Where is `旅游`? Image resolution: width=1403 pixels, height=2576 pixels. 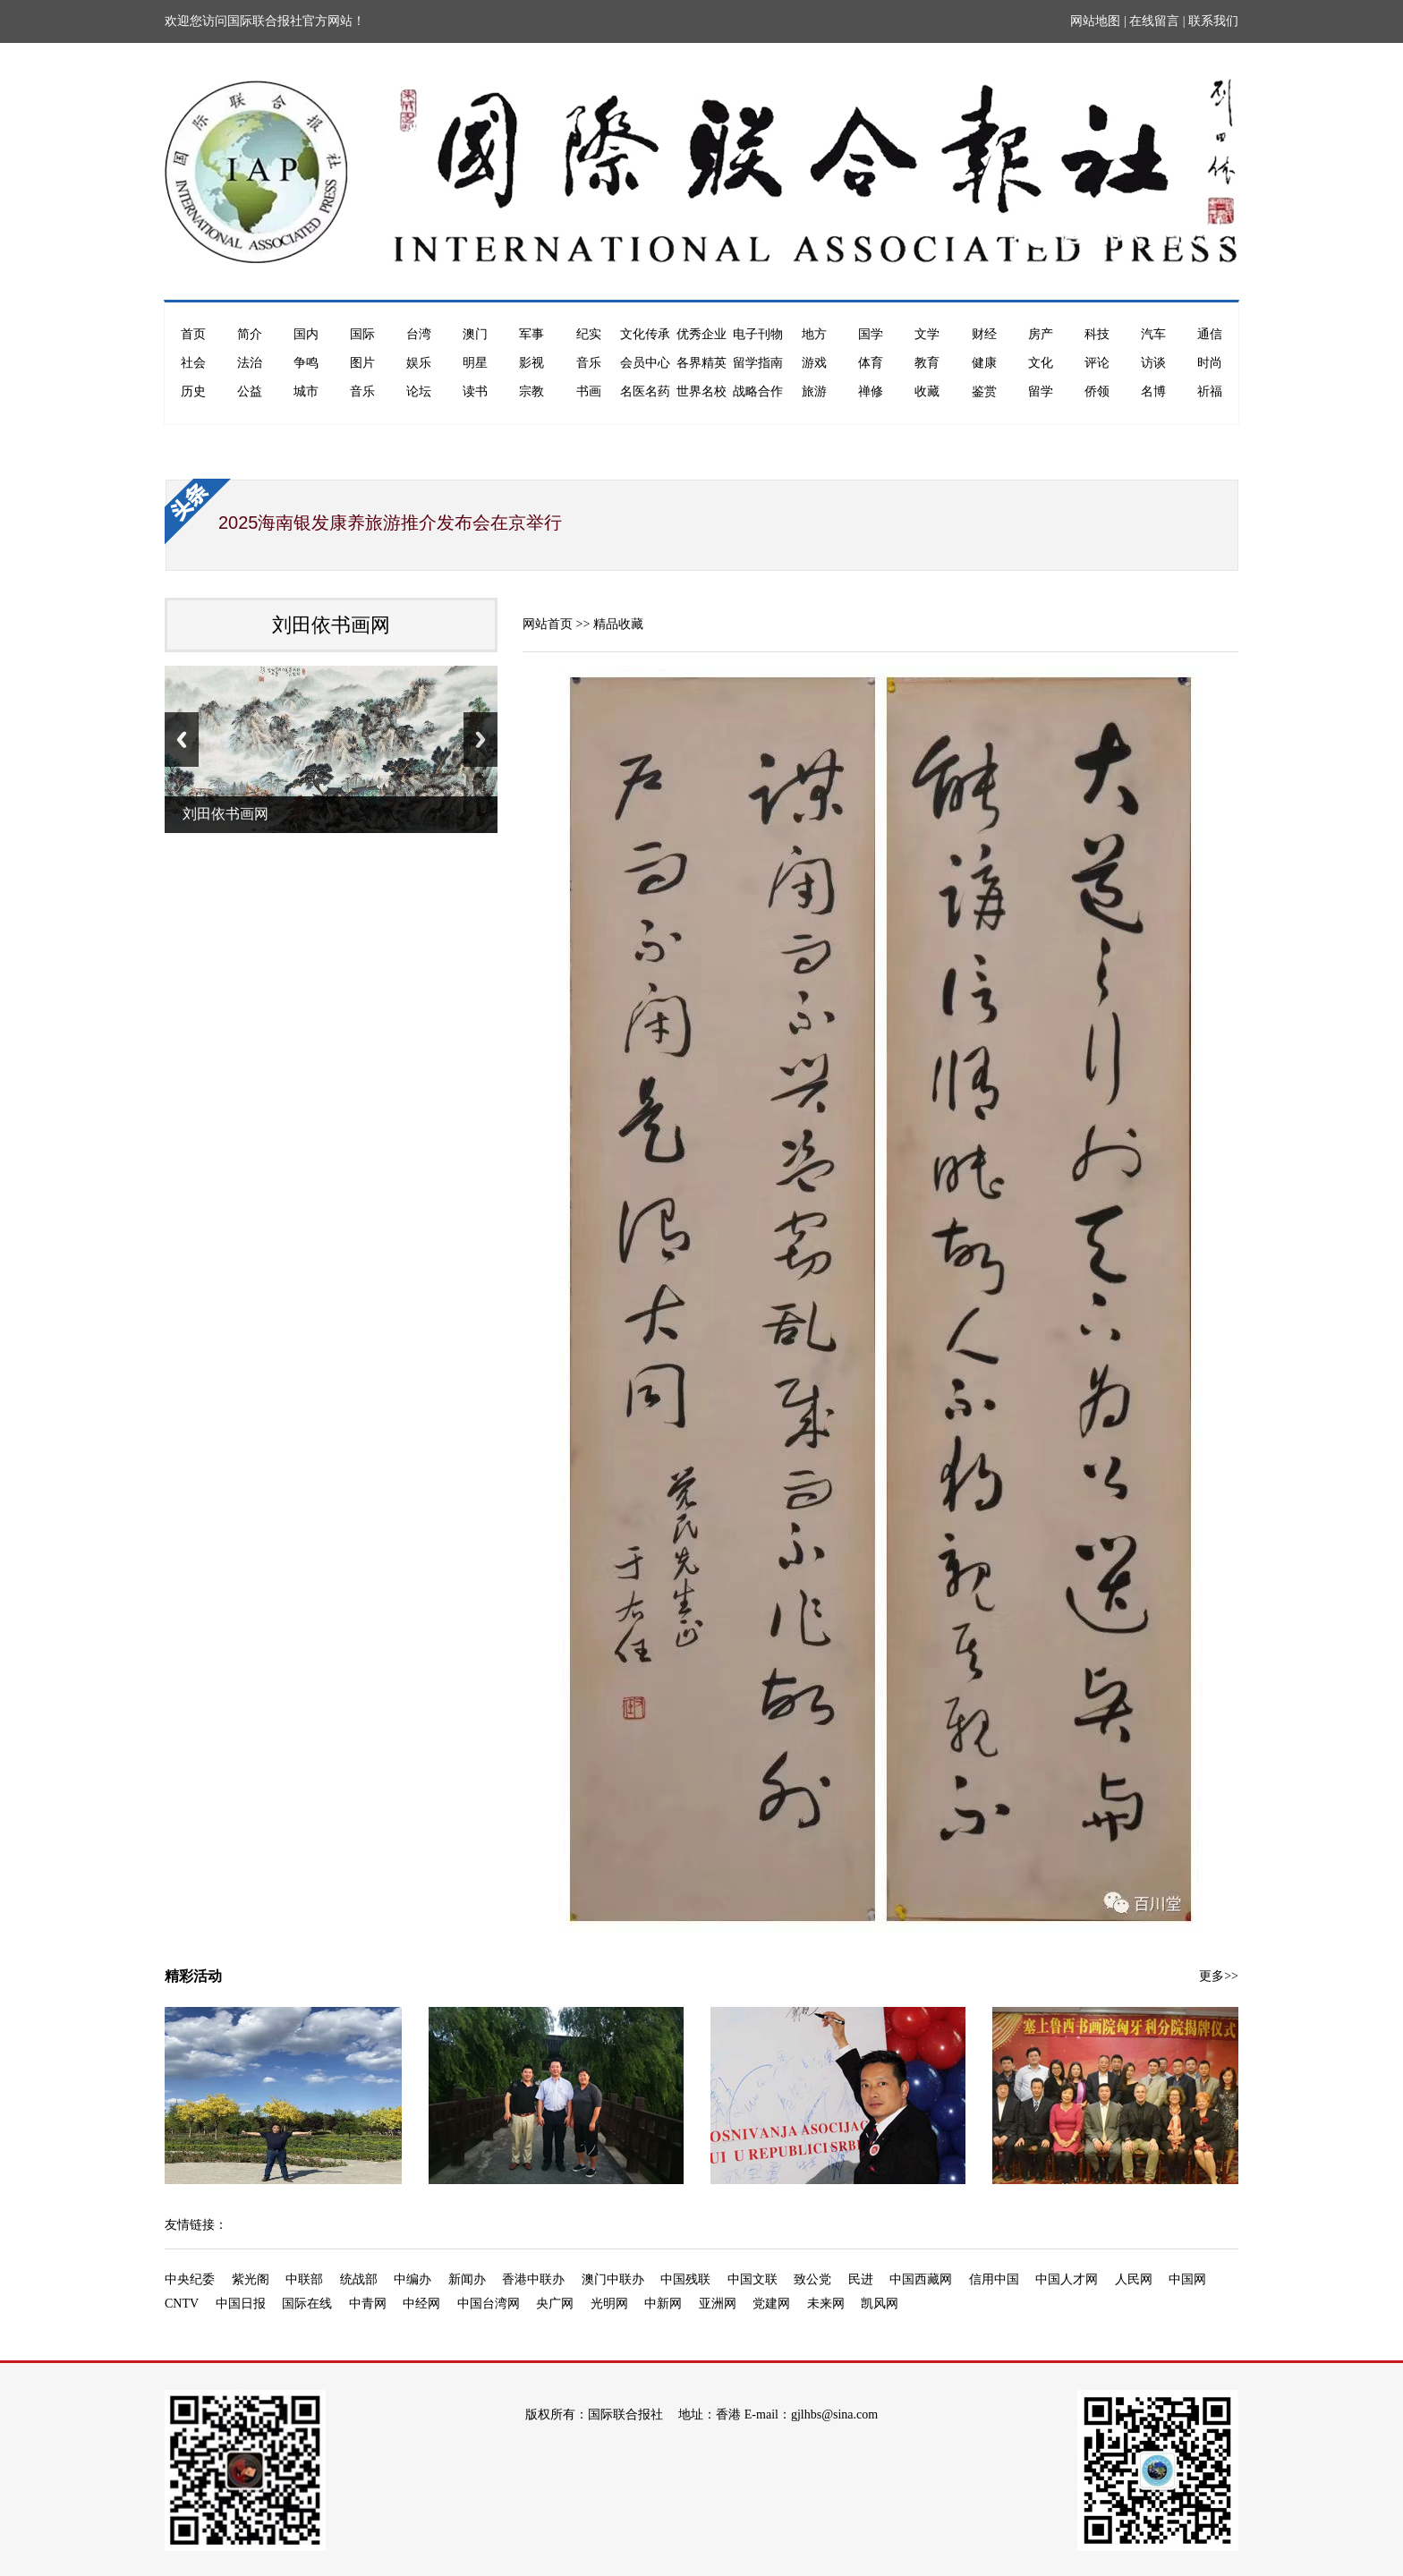 旅游 is located at coordinates (814, 391).